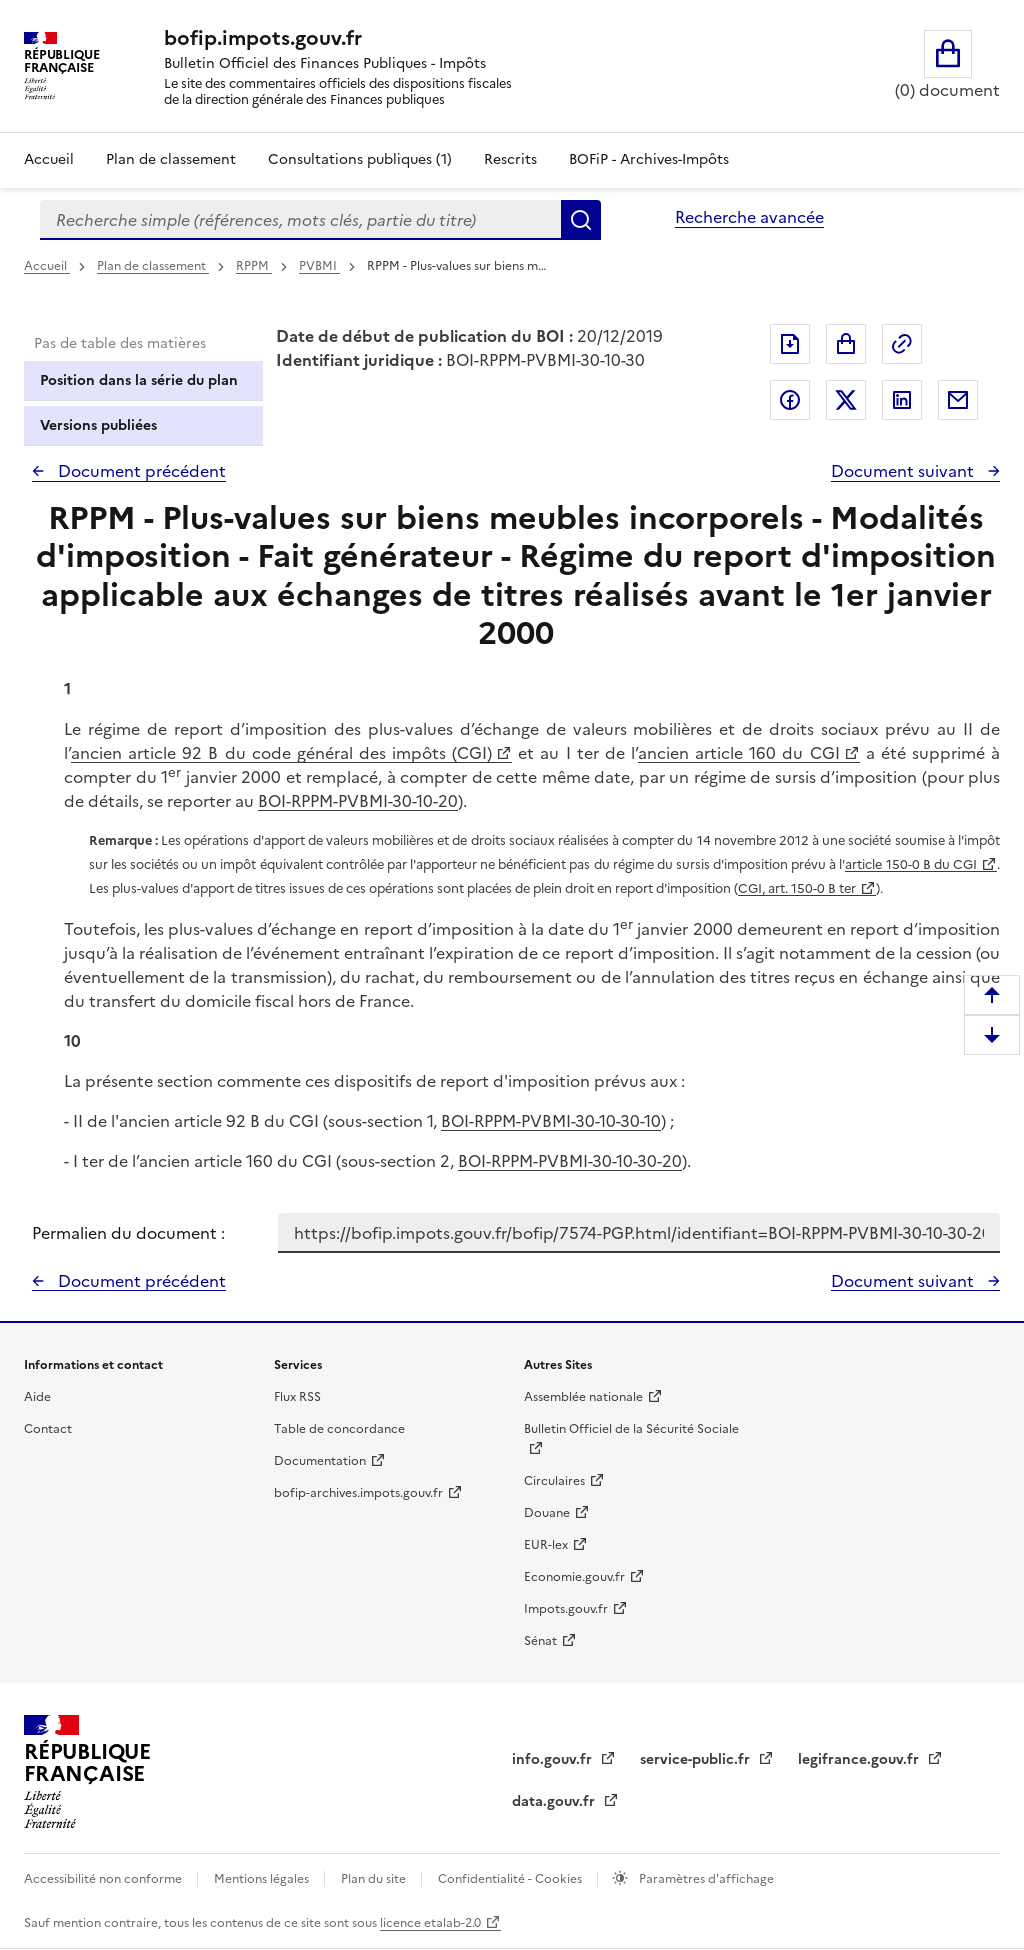 The height and width of the screenshot is (1950, 1024). What do you see at coordinates (254, 266) in the screenshot?
I see `RPPM` at bounding box center [254, 266].